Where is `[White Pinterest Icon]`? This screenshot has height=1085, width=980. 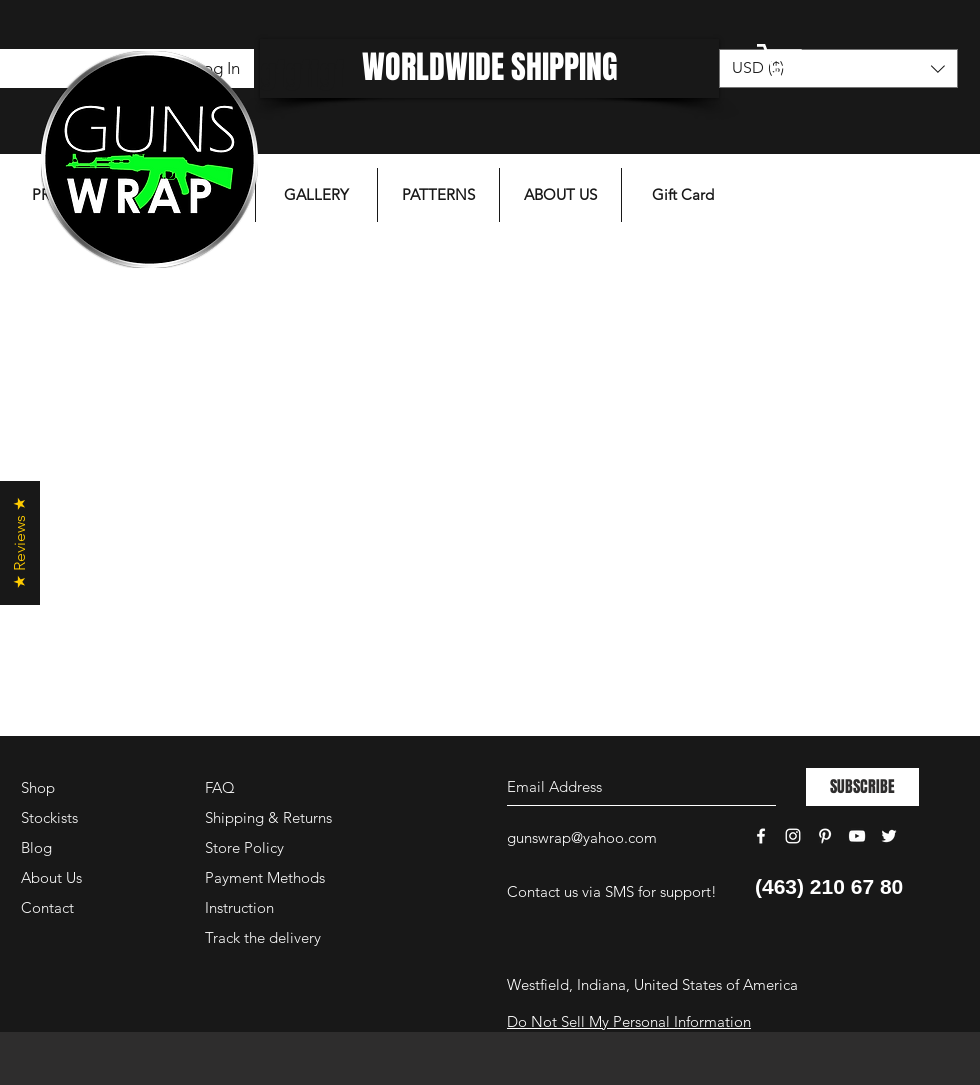
[White Pinterest Icon] is located at coordinates (825, 836).